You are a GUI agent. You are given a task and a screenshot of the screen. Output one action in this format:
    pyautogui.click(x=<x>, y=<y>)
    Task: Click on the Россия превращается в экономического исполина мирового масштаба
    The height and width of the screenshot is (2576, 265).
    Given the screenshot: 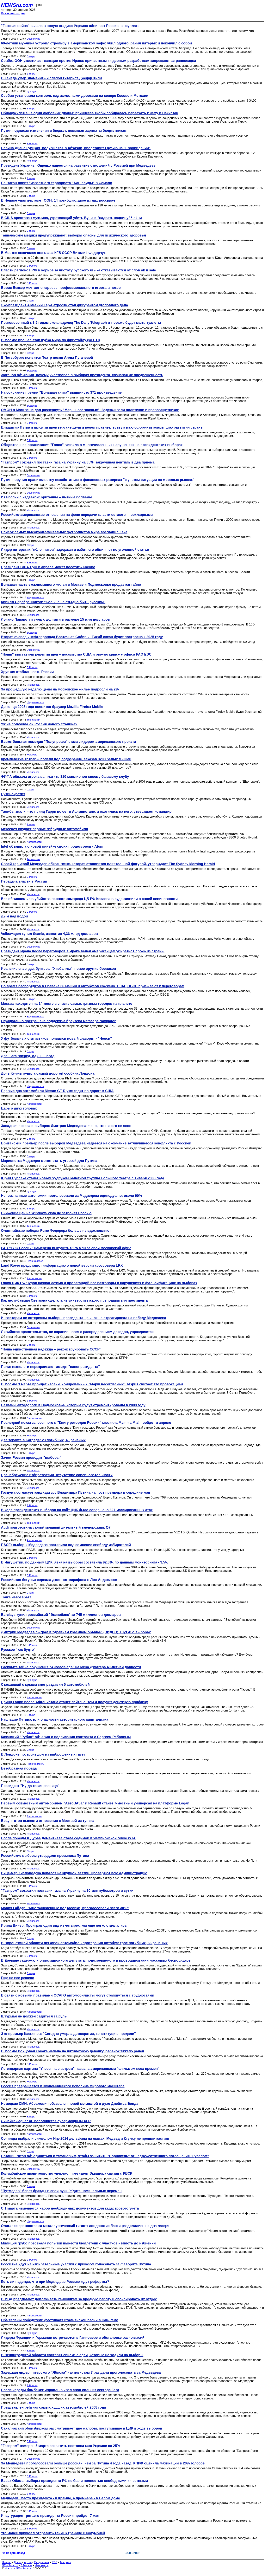 What is the action you would take?
    pyautogui.click(x=63, y=2086)
    